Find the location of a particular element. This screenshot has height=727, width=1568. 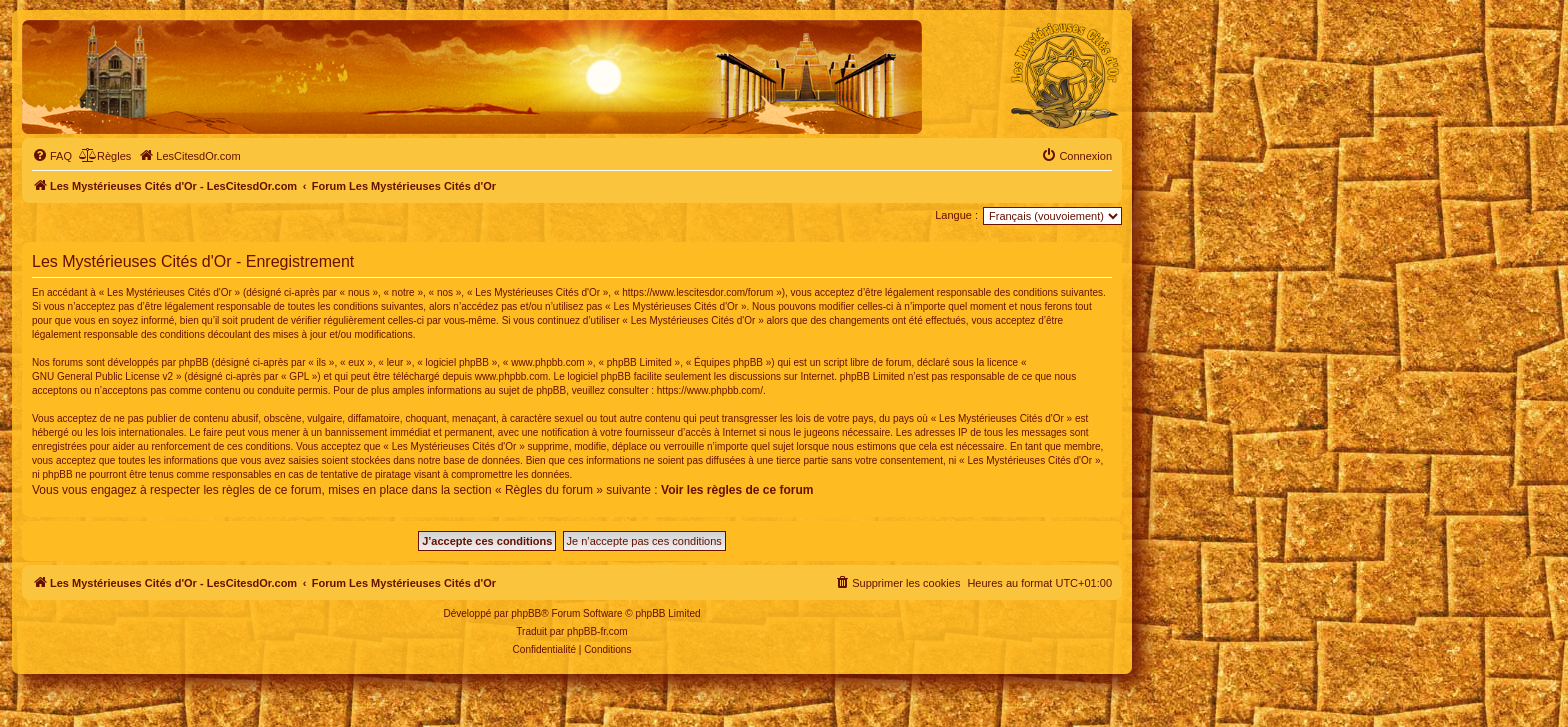

https://www.phpbb.com/ is located at coordinates (710, 390).